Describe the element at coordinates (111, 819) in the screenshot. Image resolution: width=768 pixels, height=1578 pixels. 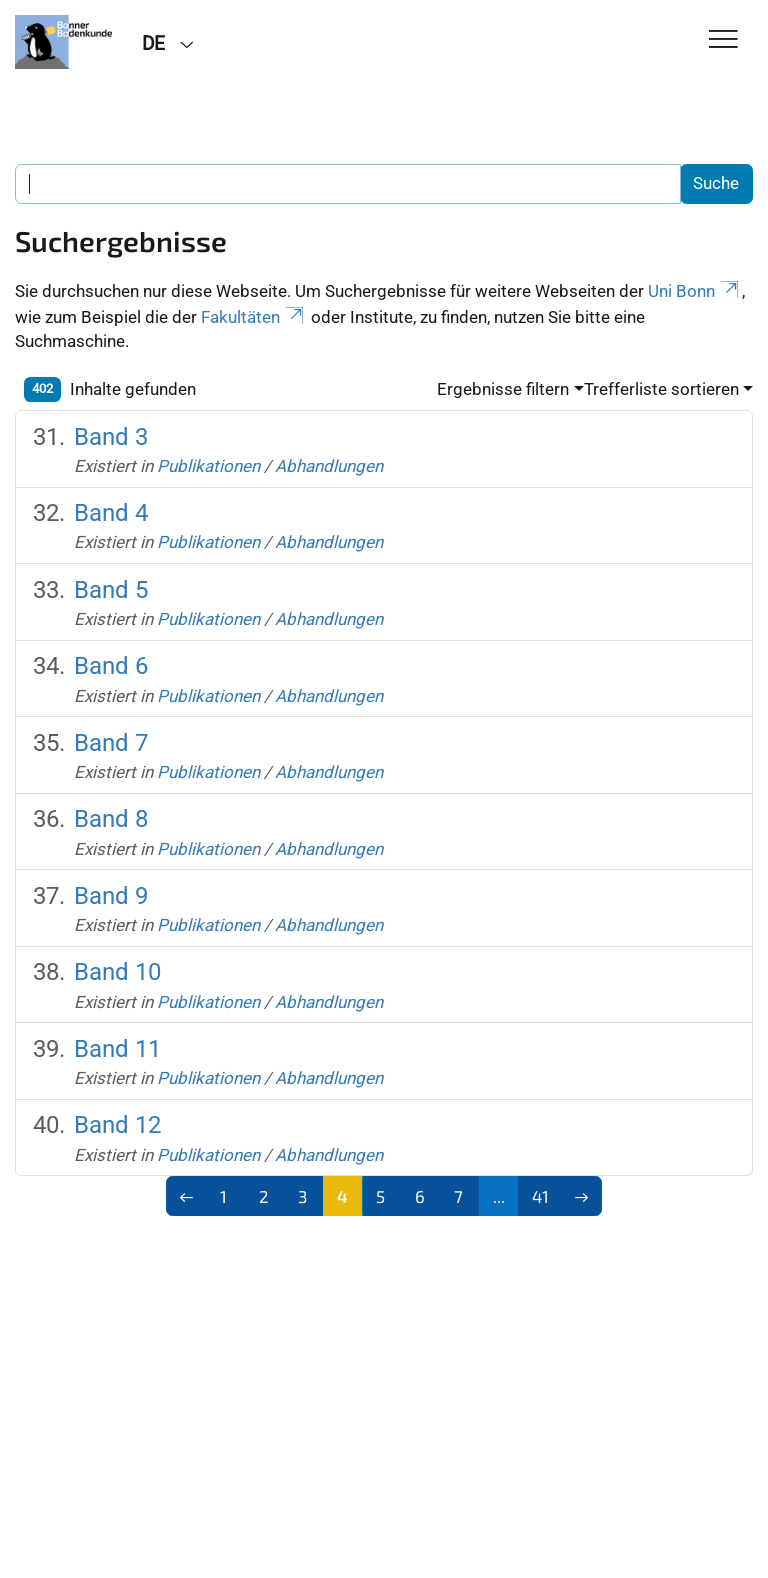
I see `Band 8` at that location.